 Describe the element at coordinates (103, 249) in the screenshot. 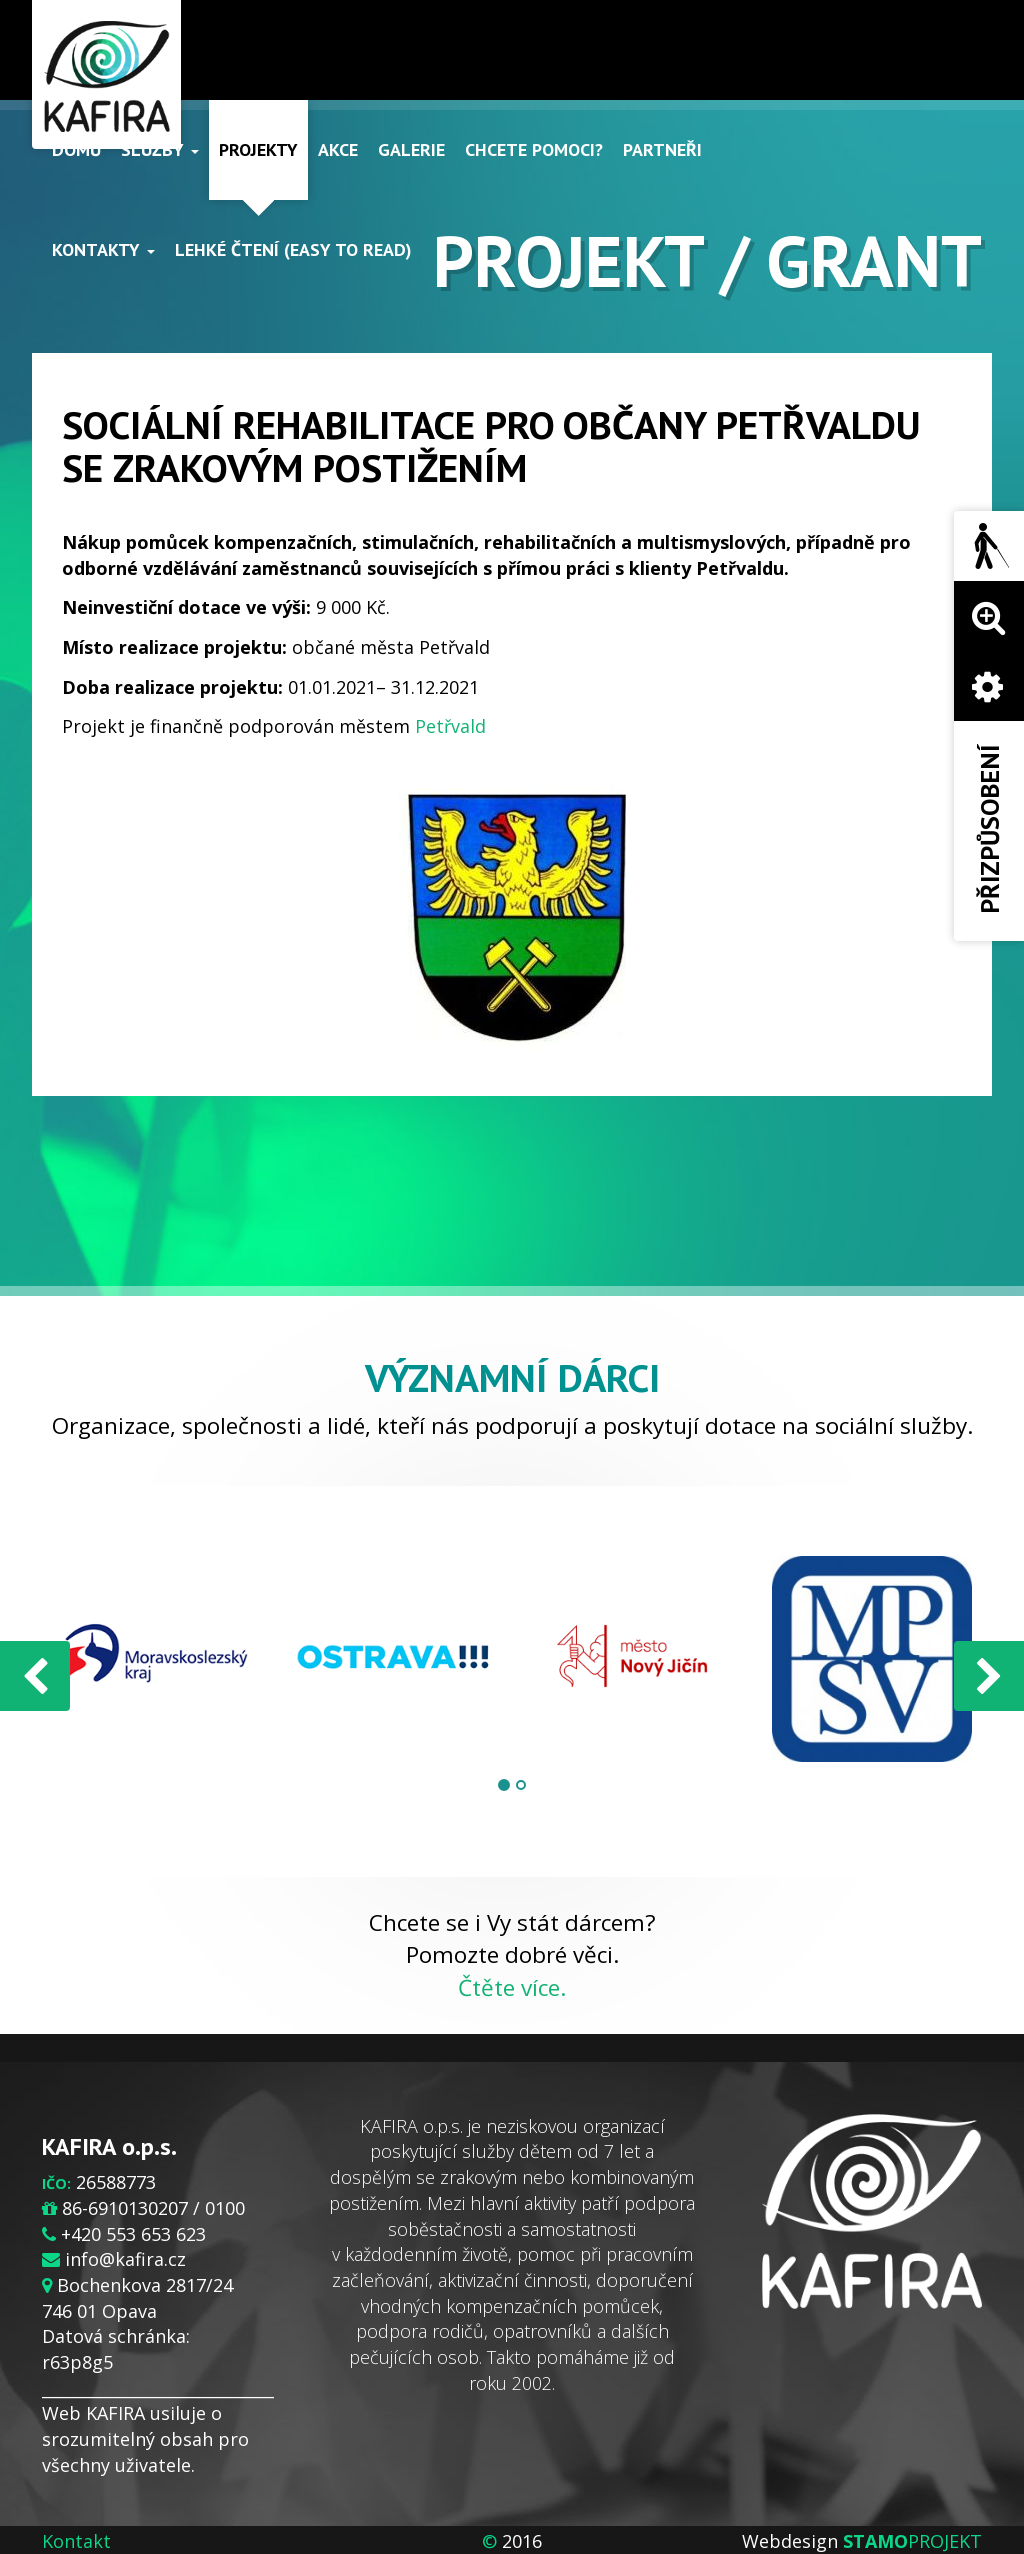

I see `Kontakty` at that location.